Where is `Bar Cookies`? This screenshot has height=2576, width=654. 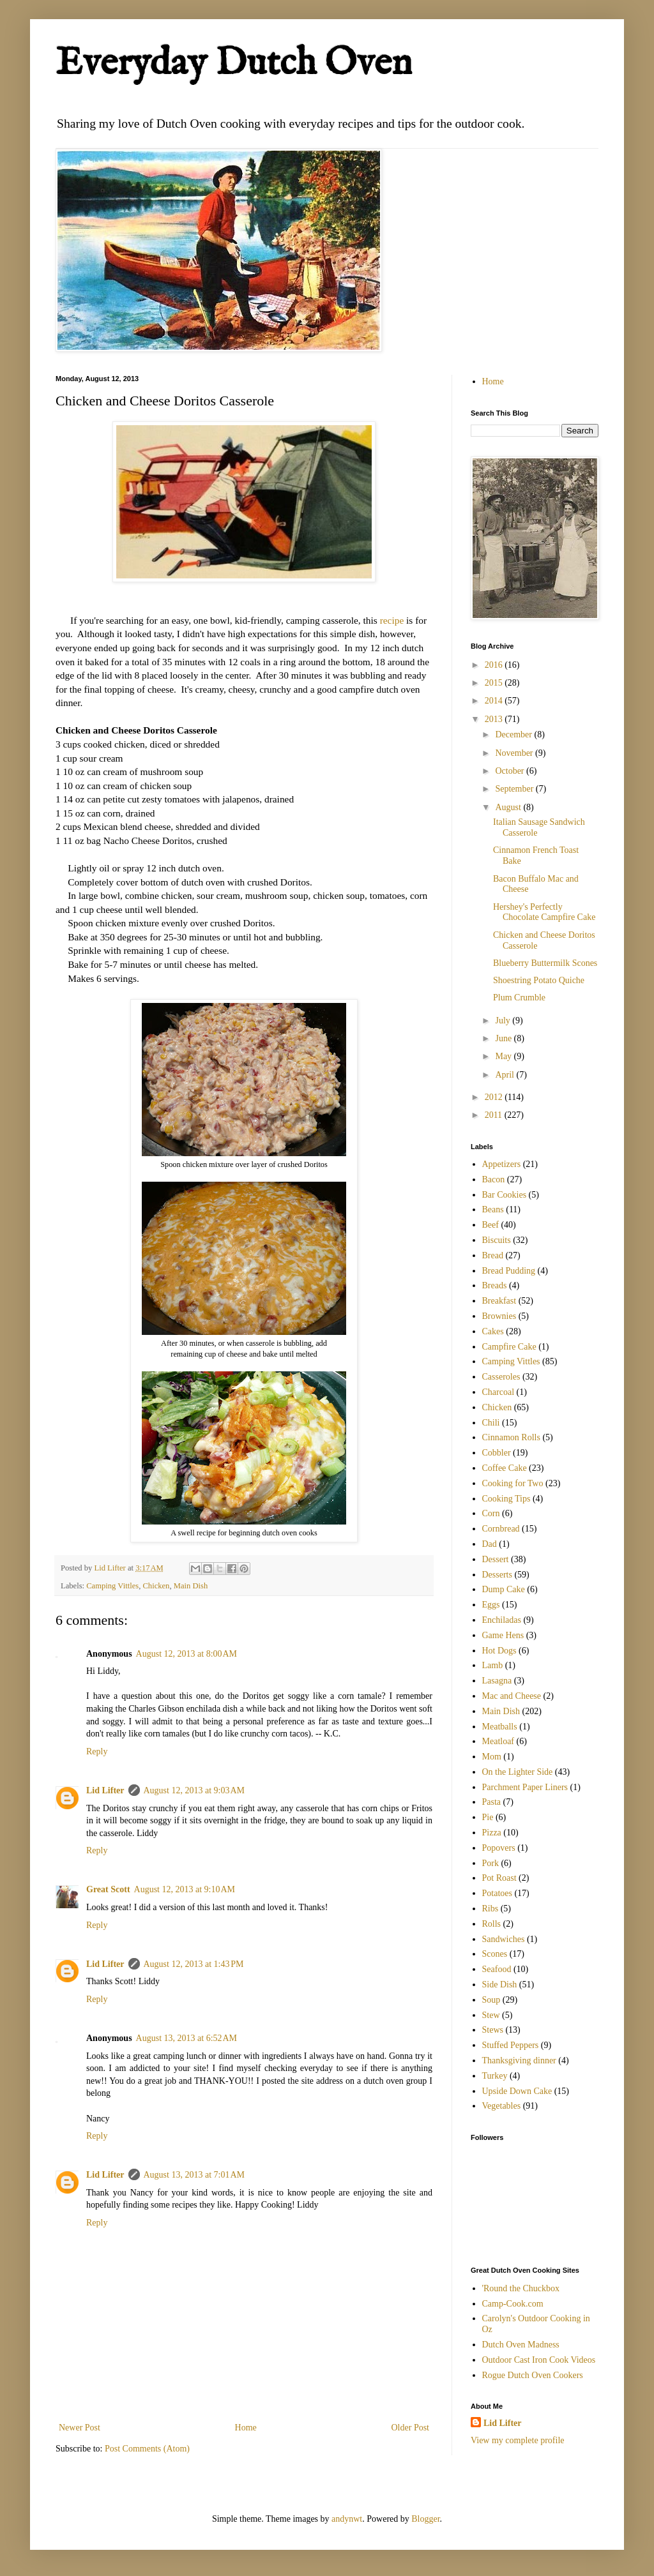
Bar Cookies is located at coordinates (504, 1195).